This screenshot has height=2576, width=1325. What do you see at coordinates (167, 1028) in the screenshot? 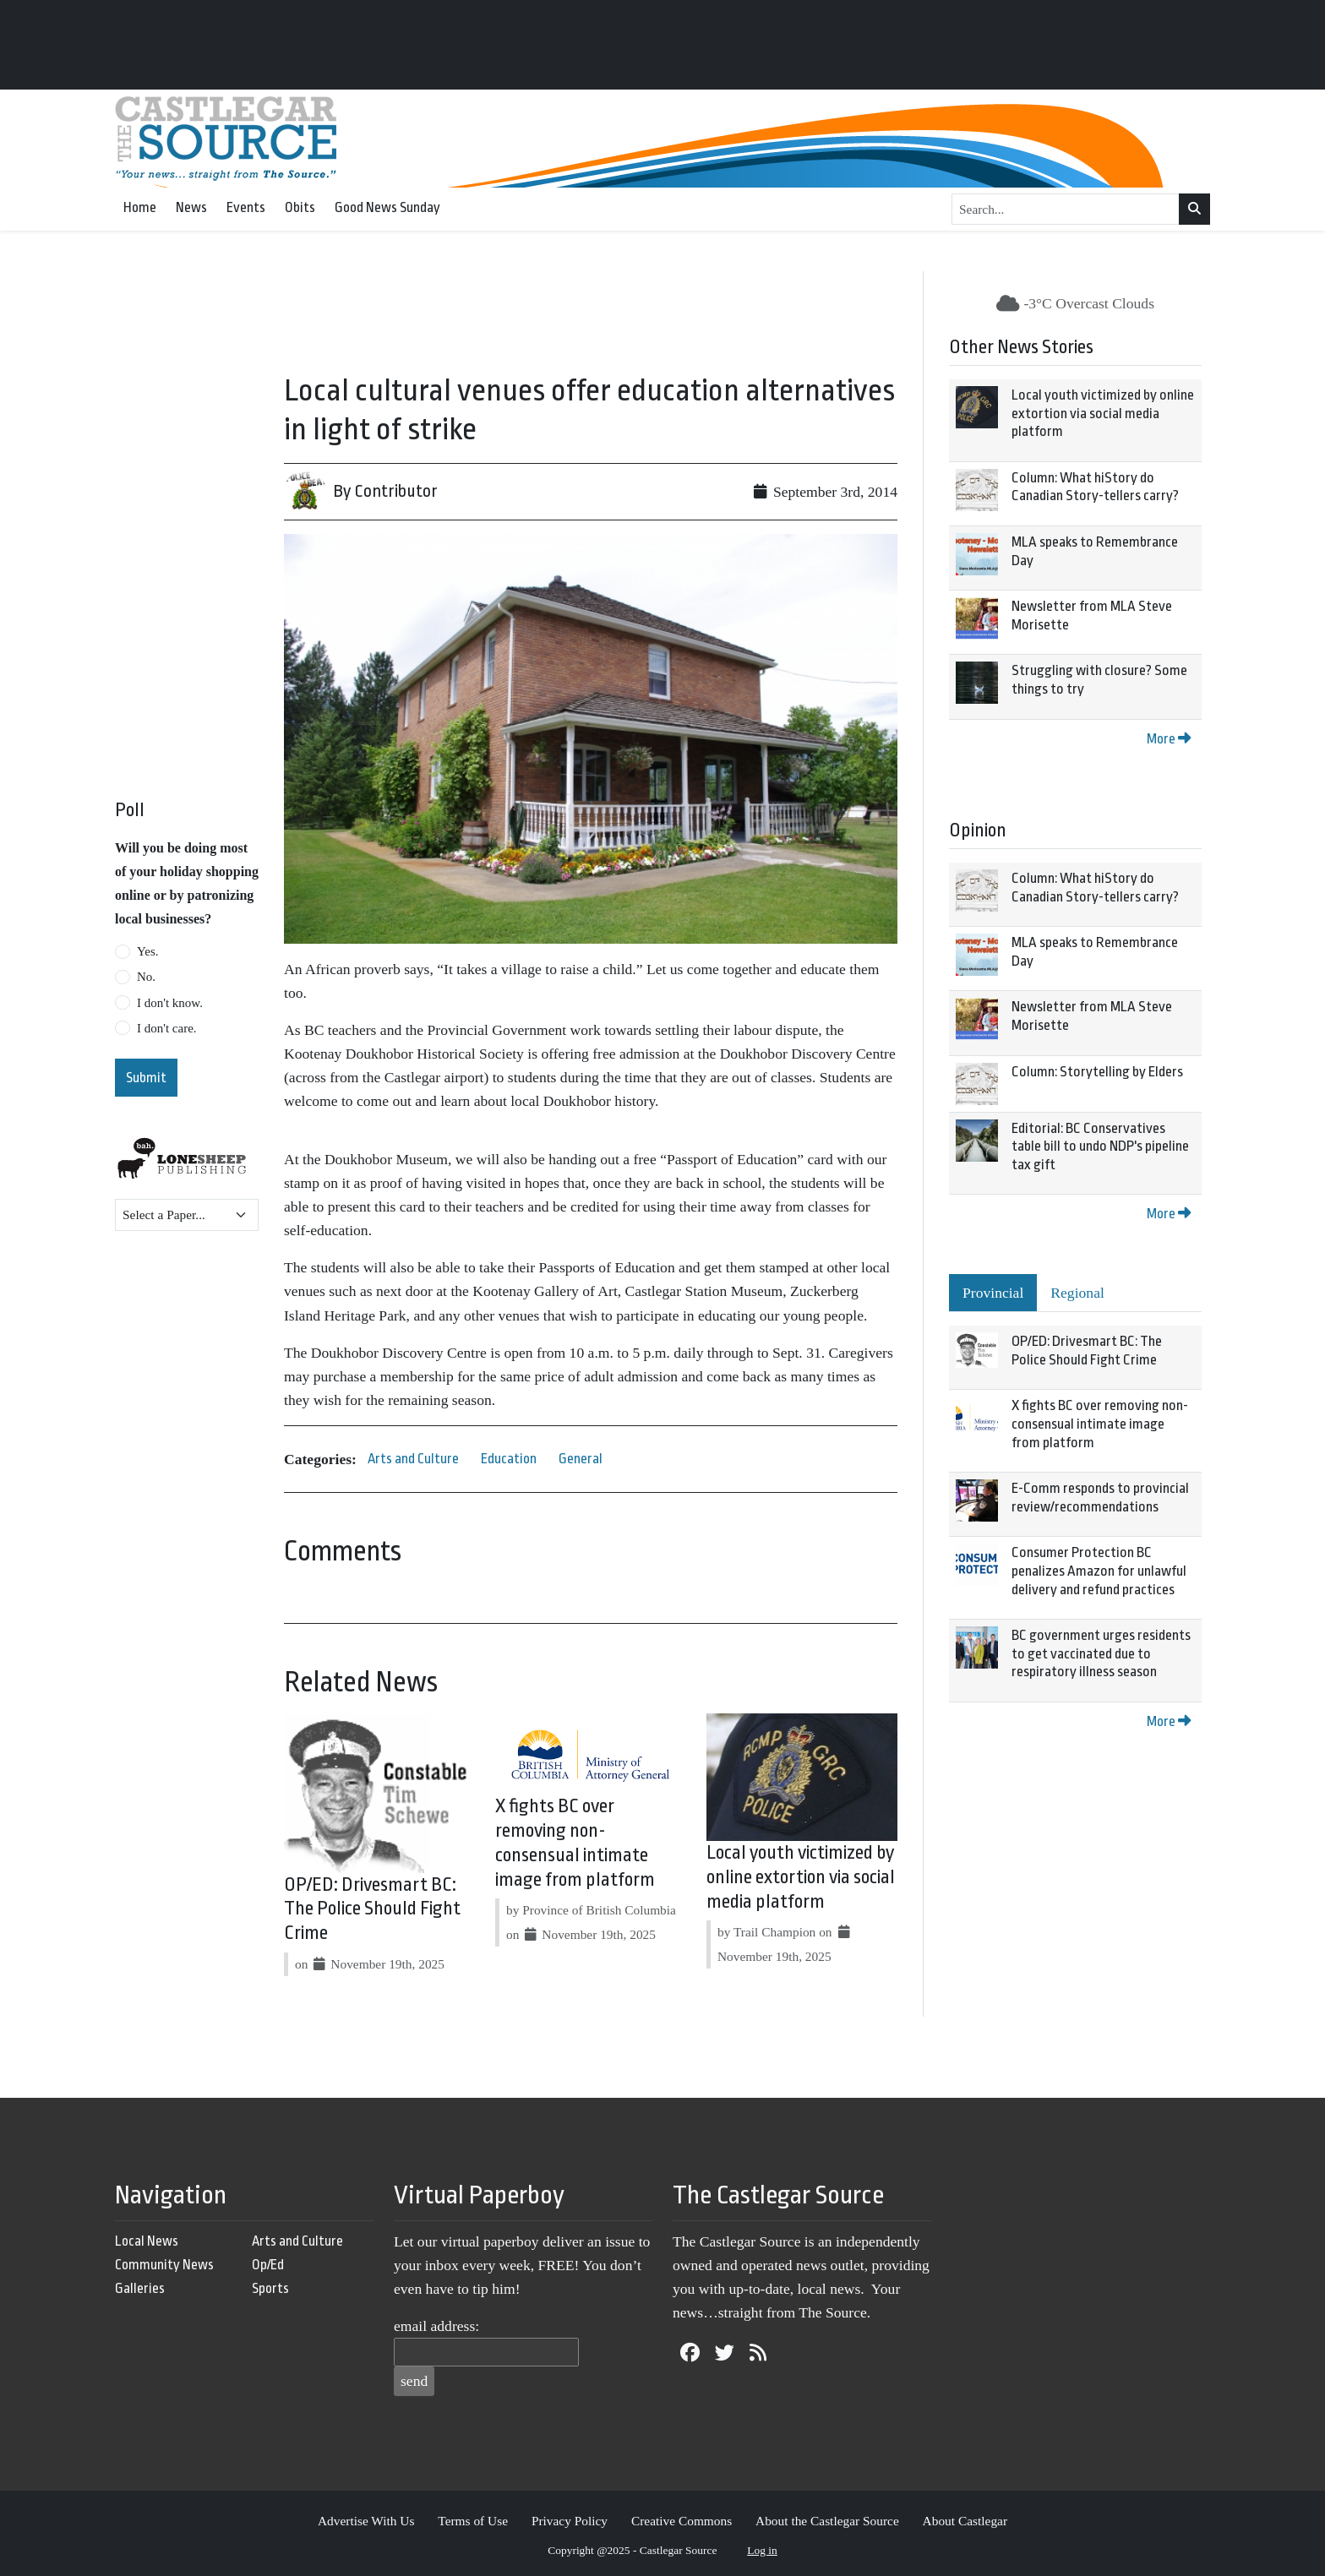
I see `I don't care.` at bounding box center [167, 1028].